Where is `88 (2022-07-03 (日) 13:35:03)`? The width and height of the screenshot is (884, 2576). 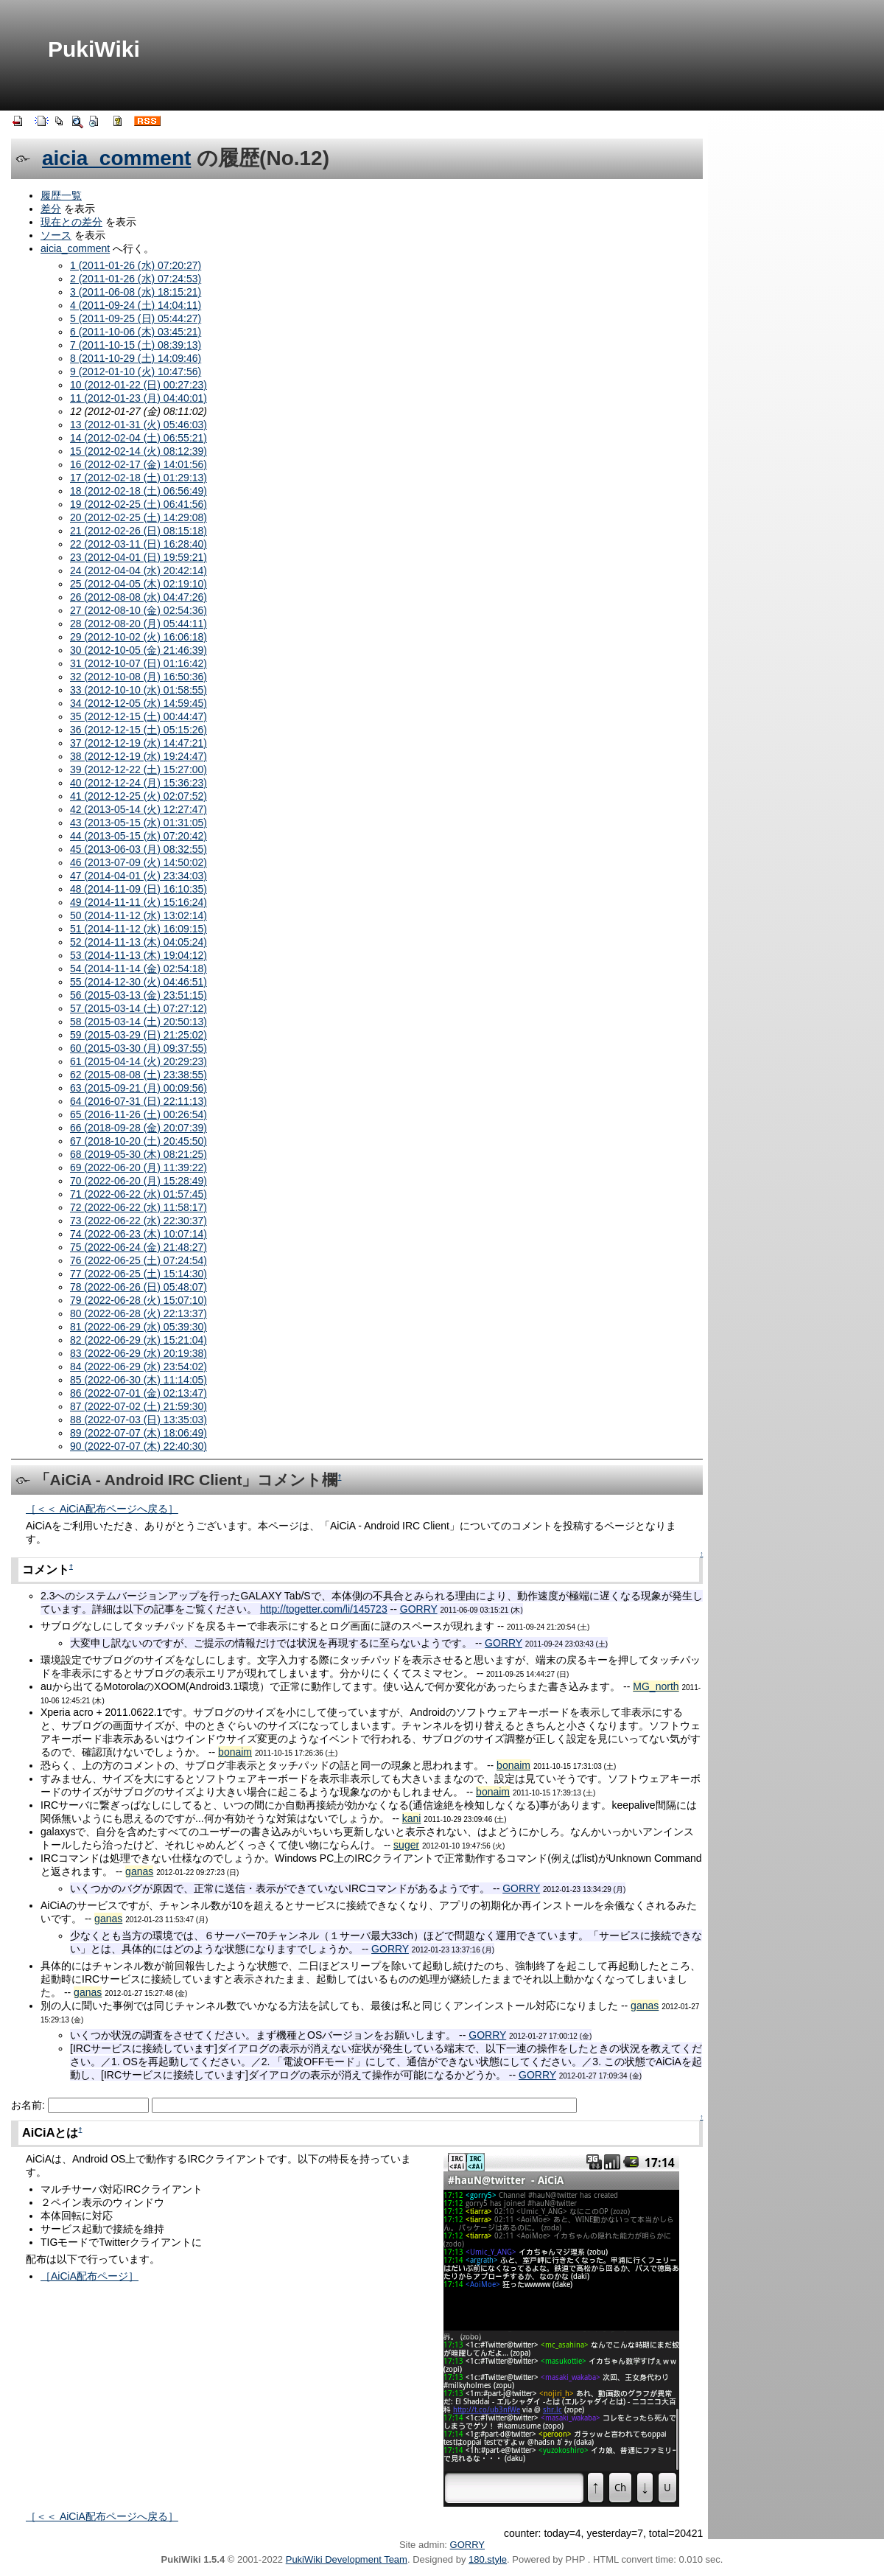 88 (2022-07-03 (日) 13:35:03) is located at coordinates (138, 1419).